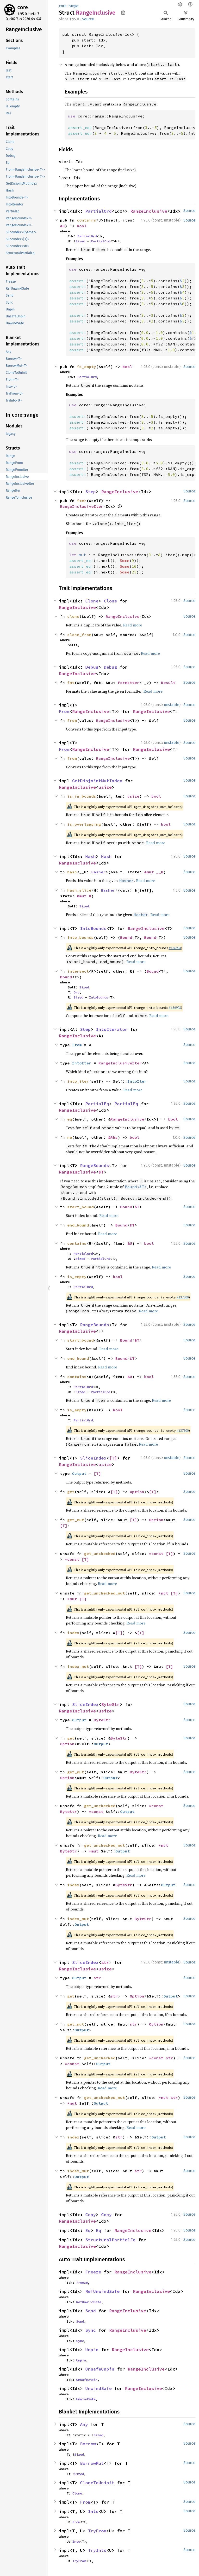  What do you see at coordinates (113, 1458) in the screenshot?
I see `[T]` at bounding box center [113, 1458].